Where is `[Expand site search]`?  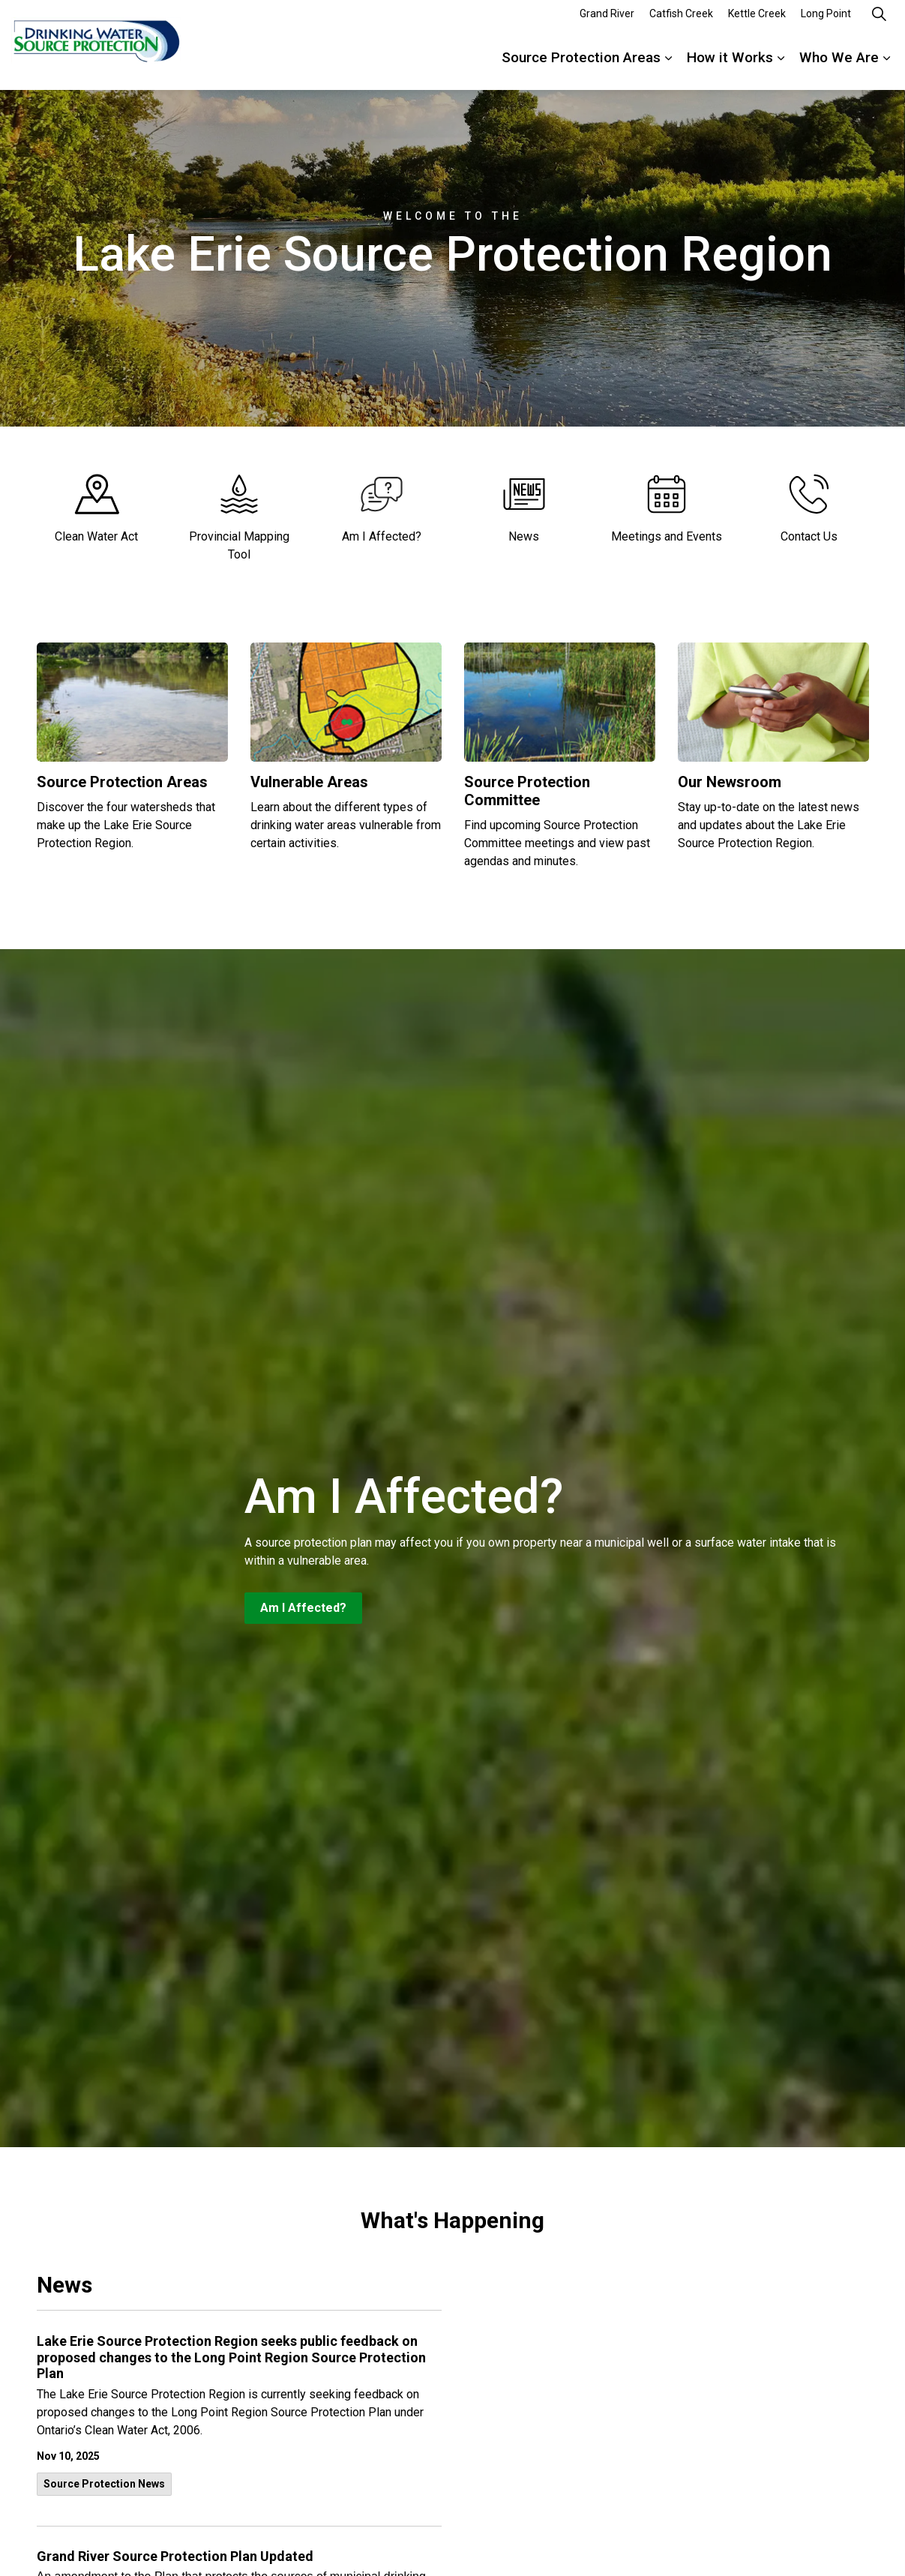
[Expand site search] is located at coordinates (879, 22).